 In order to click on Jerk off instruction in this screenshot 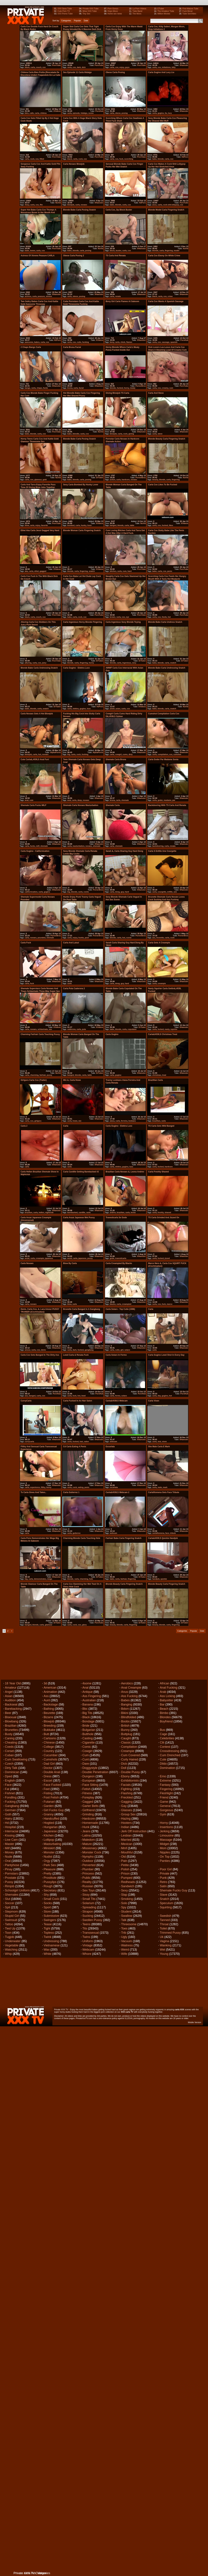, I will do `click(134, 1831)`.